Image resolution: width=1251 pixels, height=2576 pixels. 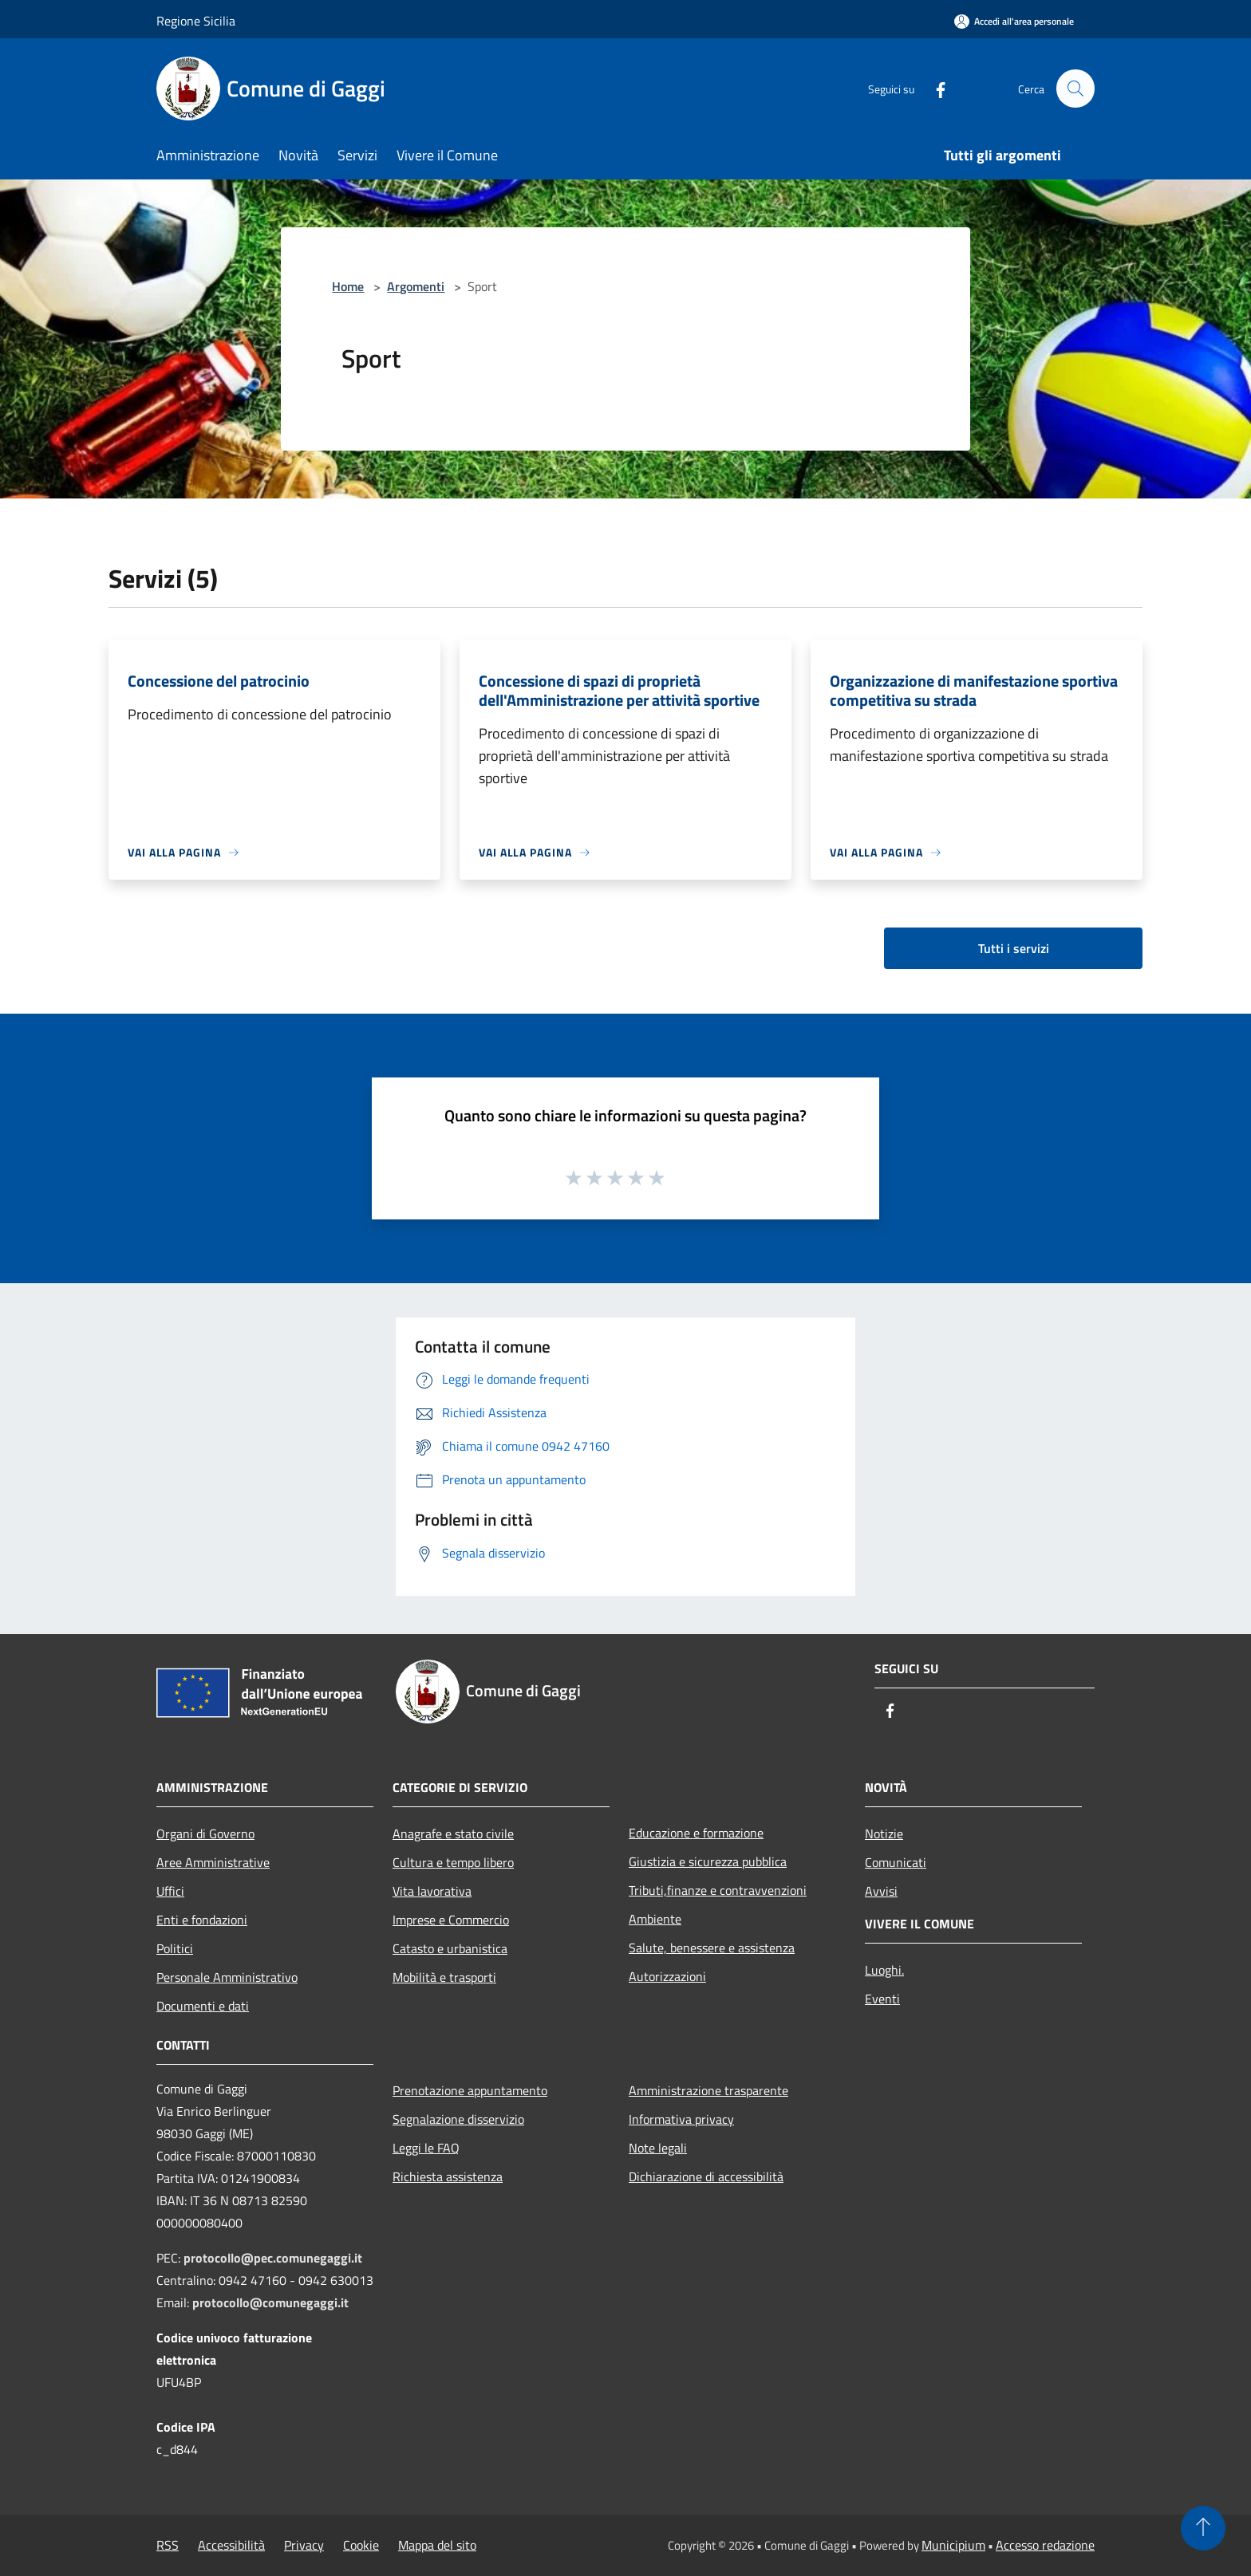 I want to click on Enti e fondazioni, so click(x=201, y=1919).